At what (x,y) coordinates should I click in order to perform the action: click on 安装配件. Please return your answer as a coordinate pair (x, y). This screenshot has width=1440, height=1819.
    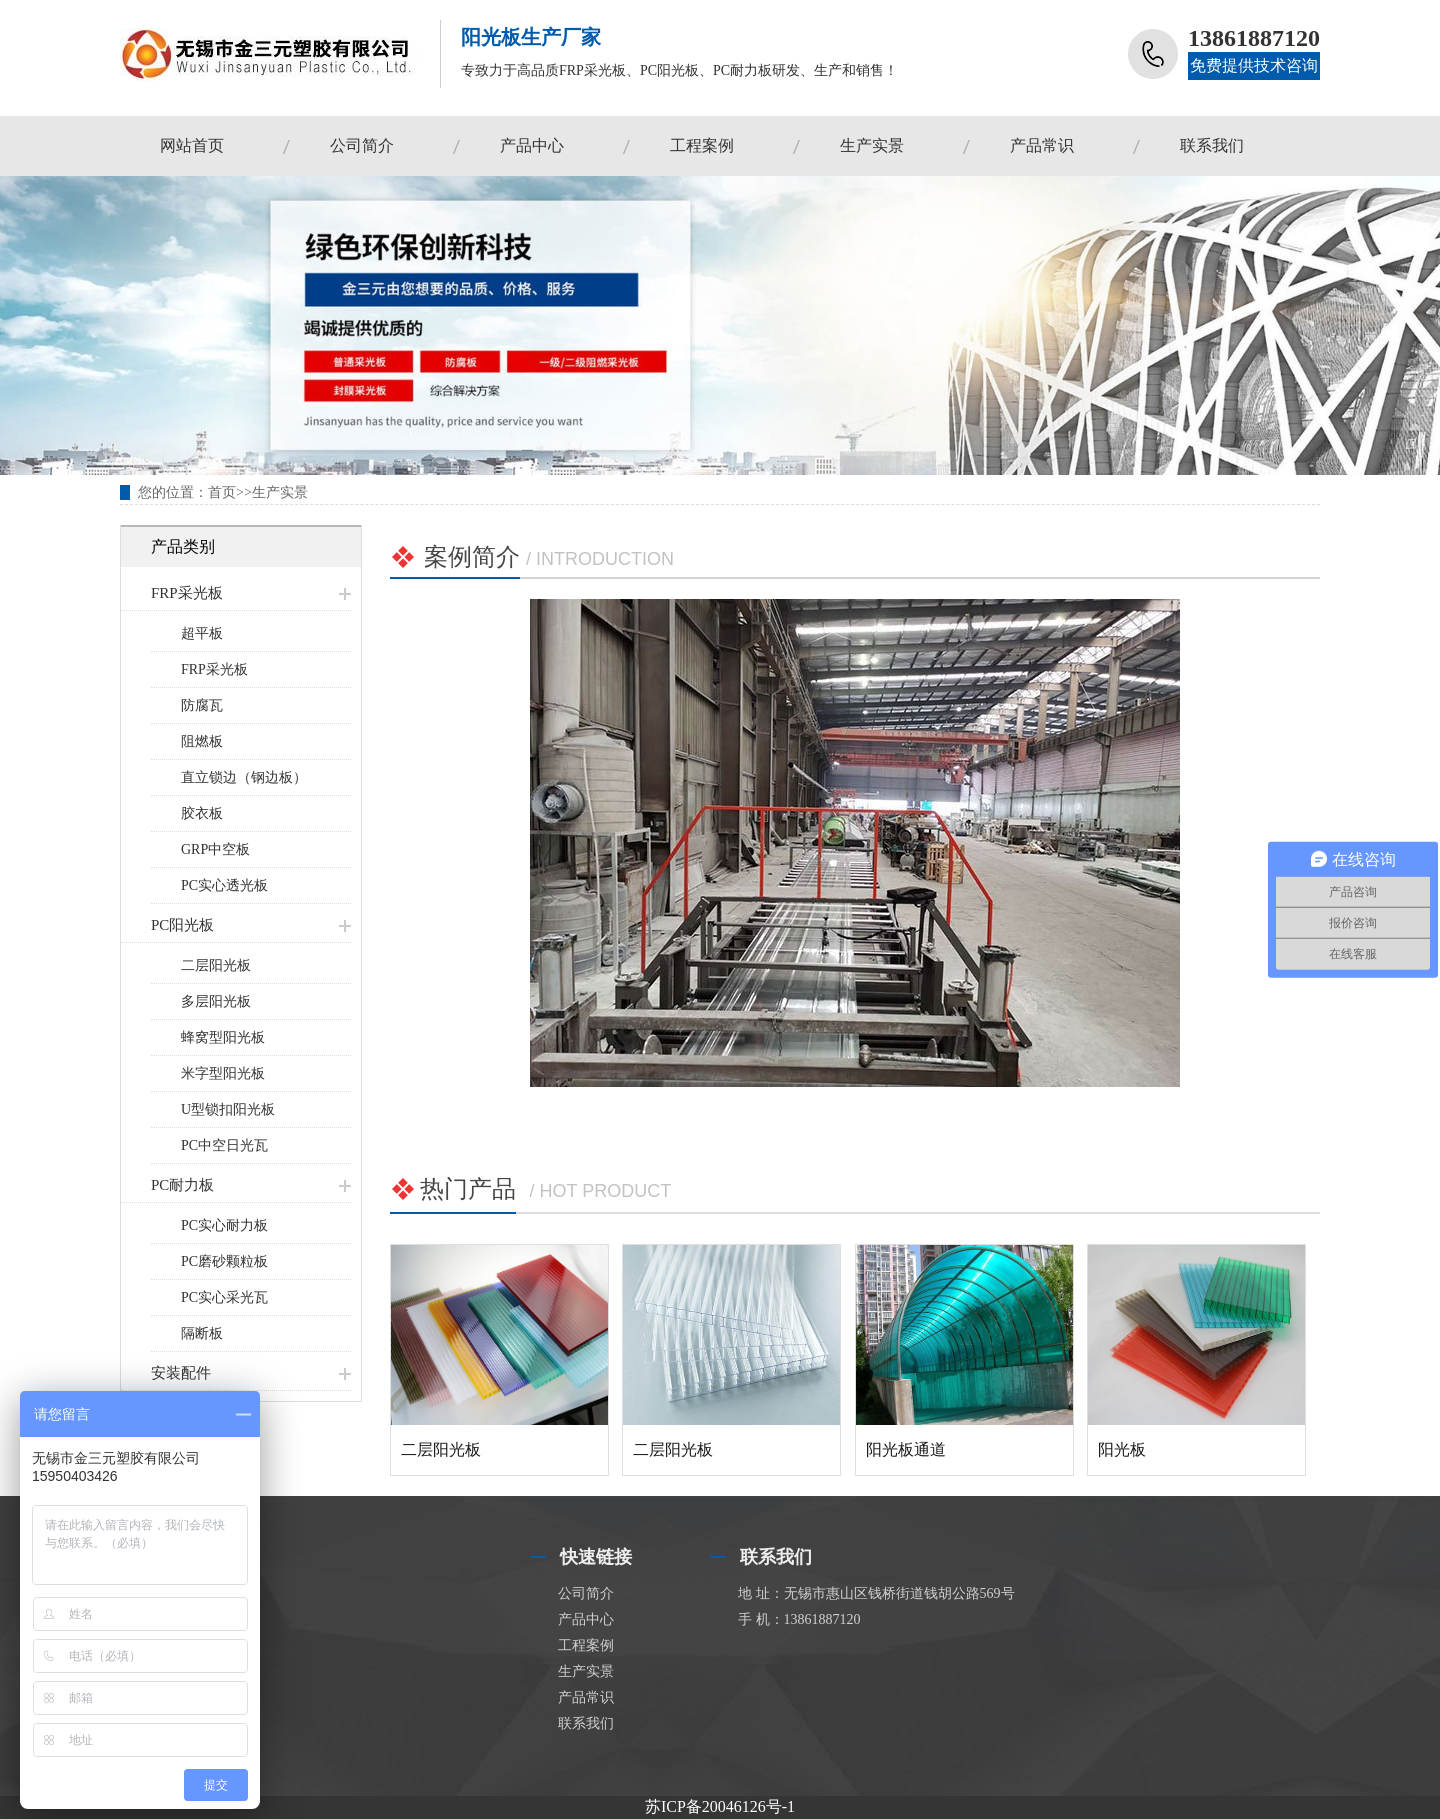
    Looking at the image, I should click on (181, 1373).